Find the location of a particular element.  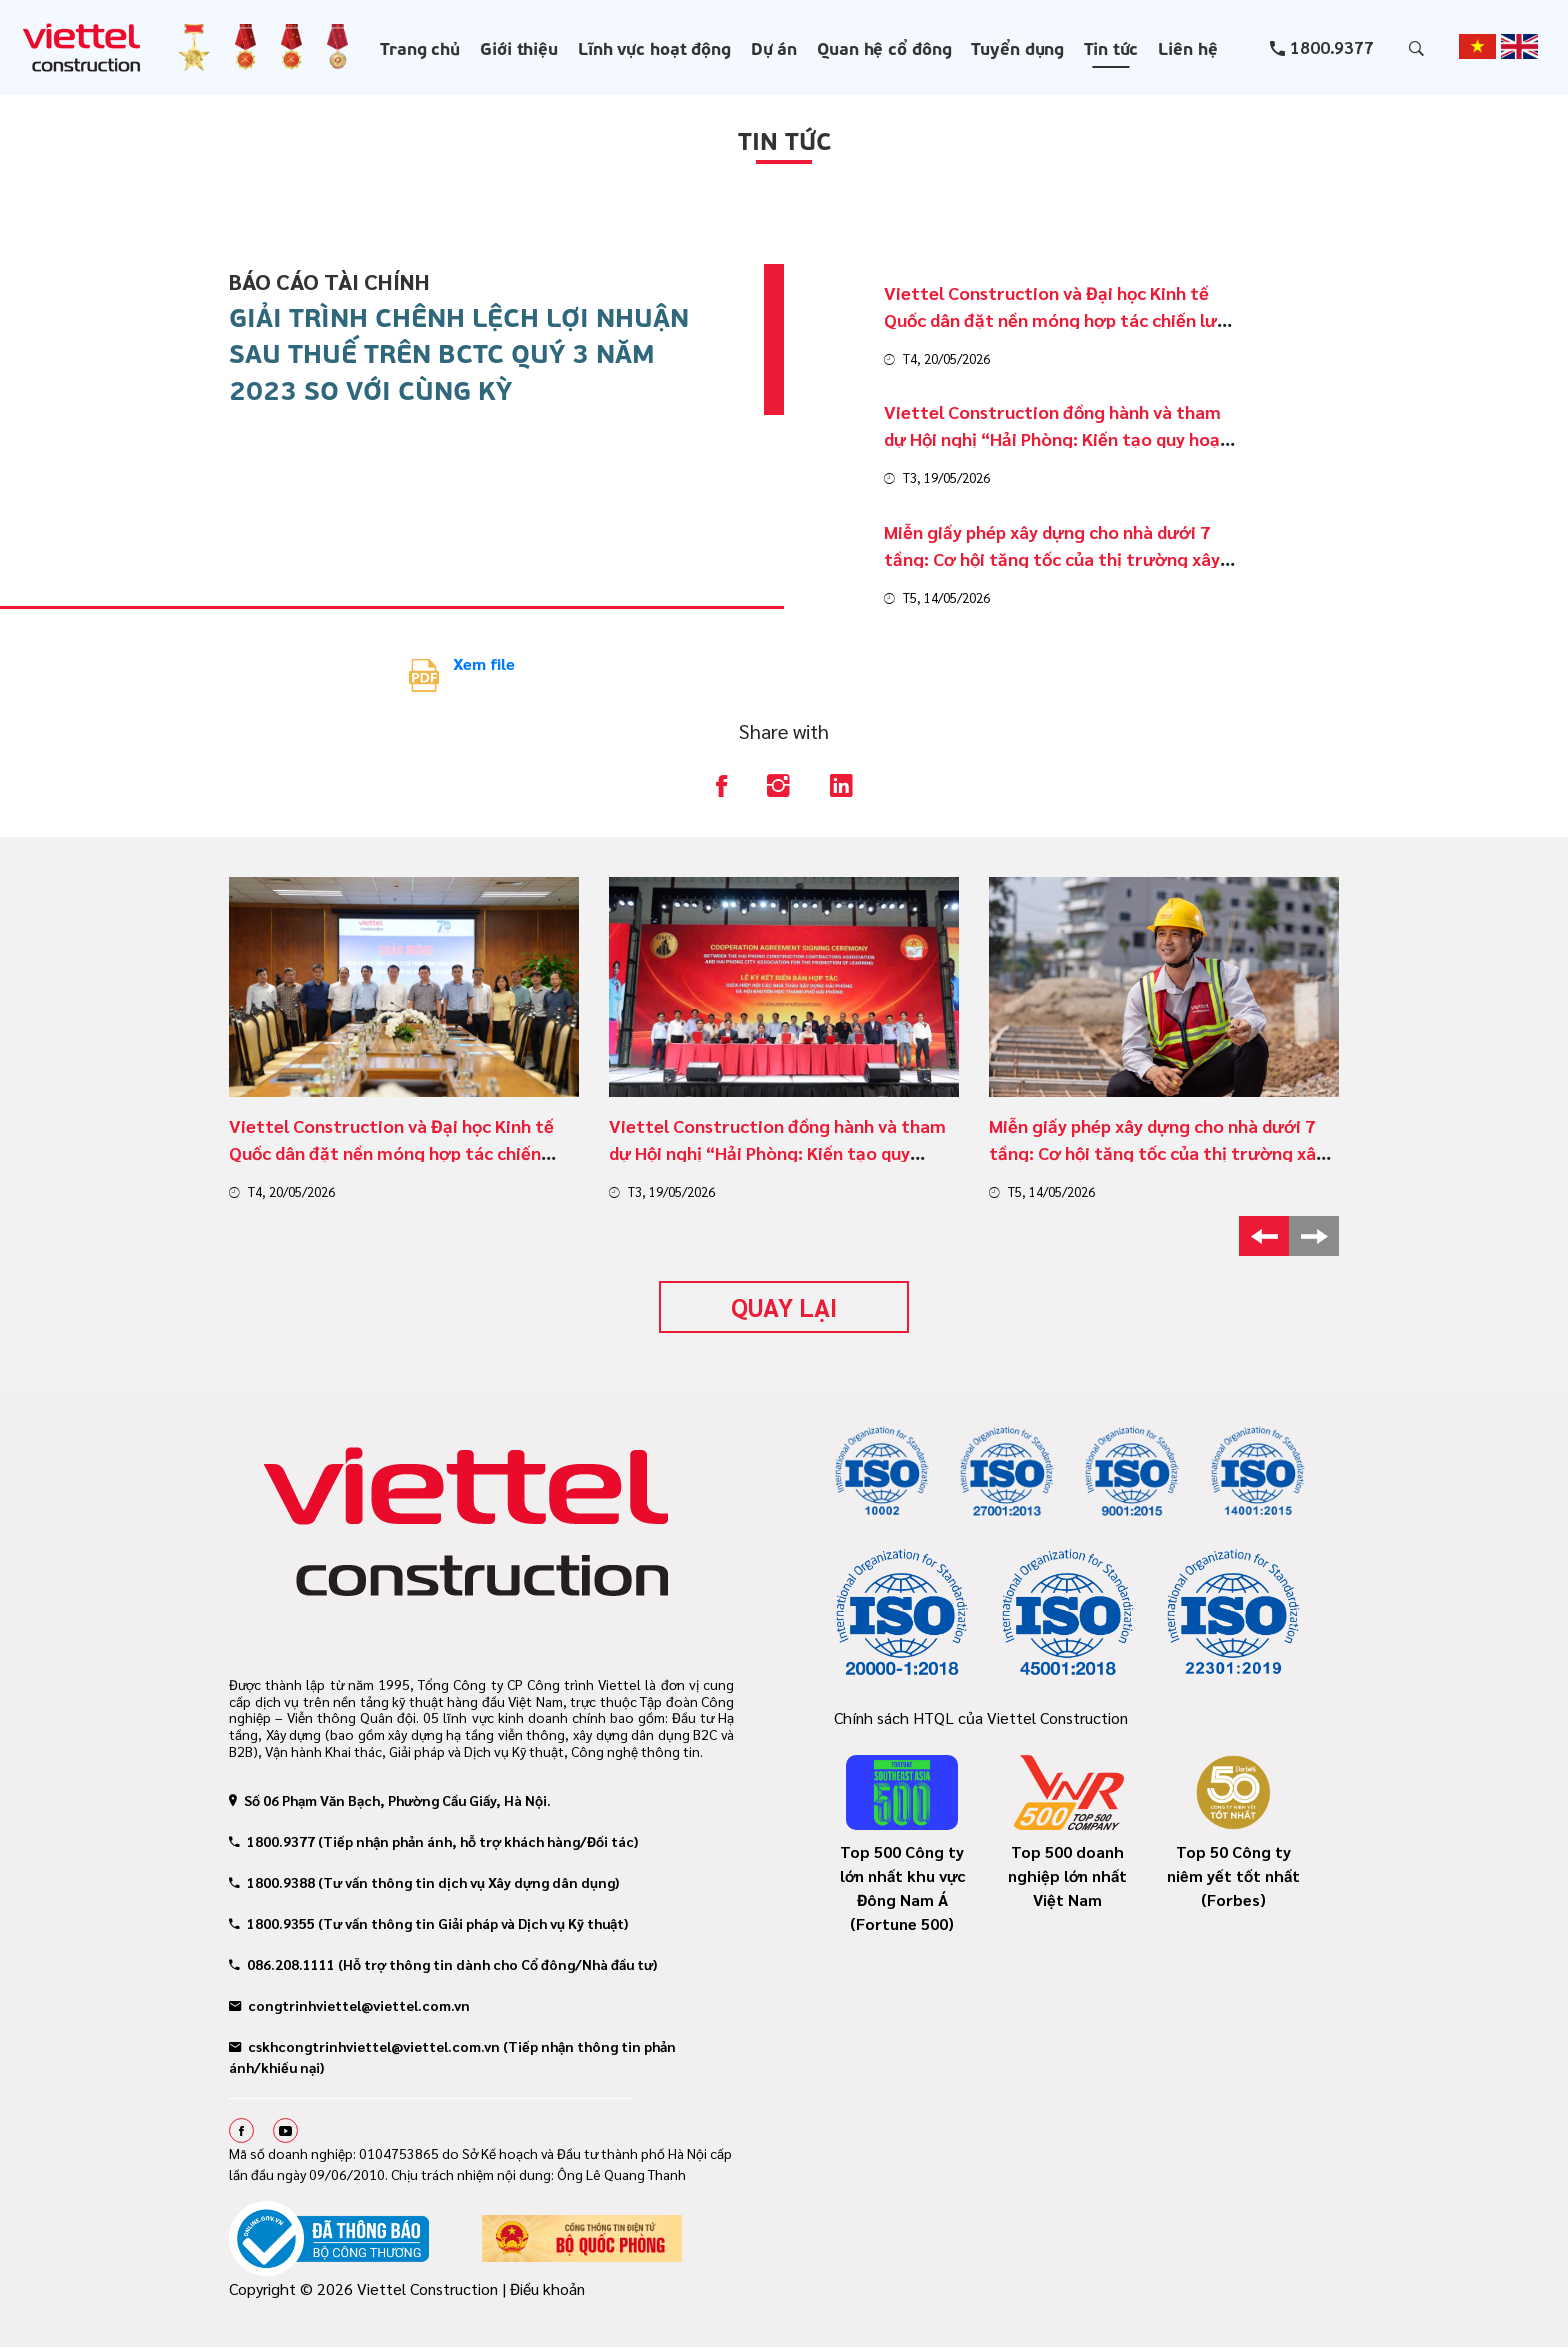

Quay lại is located at coordinates (784, 1306).